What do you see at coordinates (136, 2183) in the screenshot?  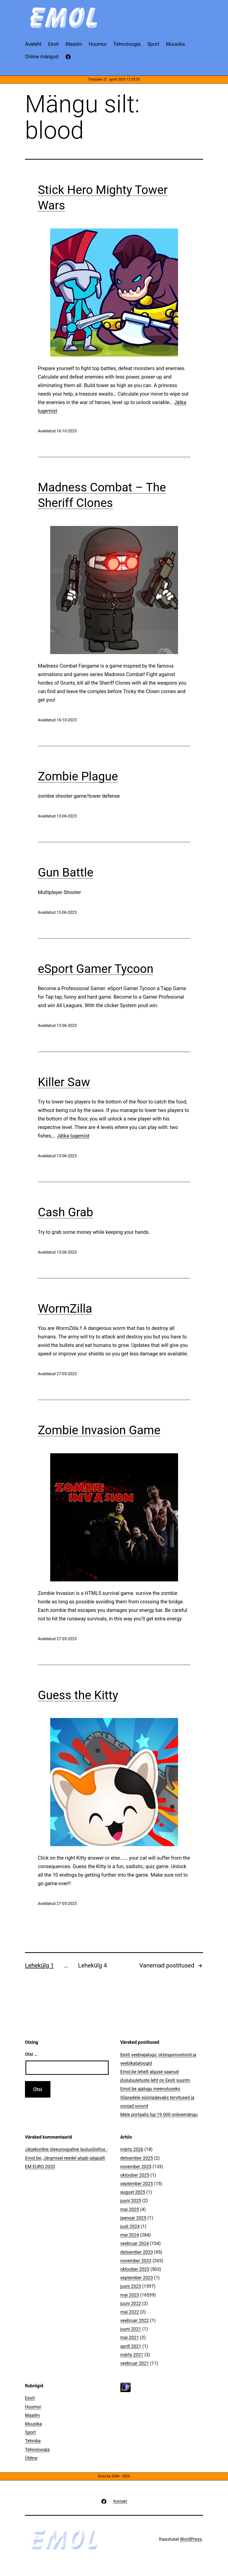 I see `september 2025` at bounding box center [136, 2183].